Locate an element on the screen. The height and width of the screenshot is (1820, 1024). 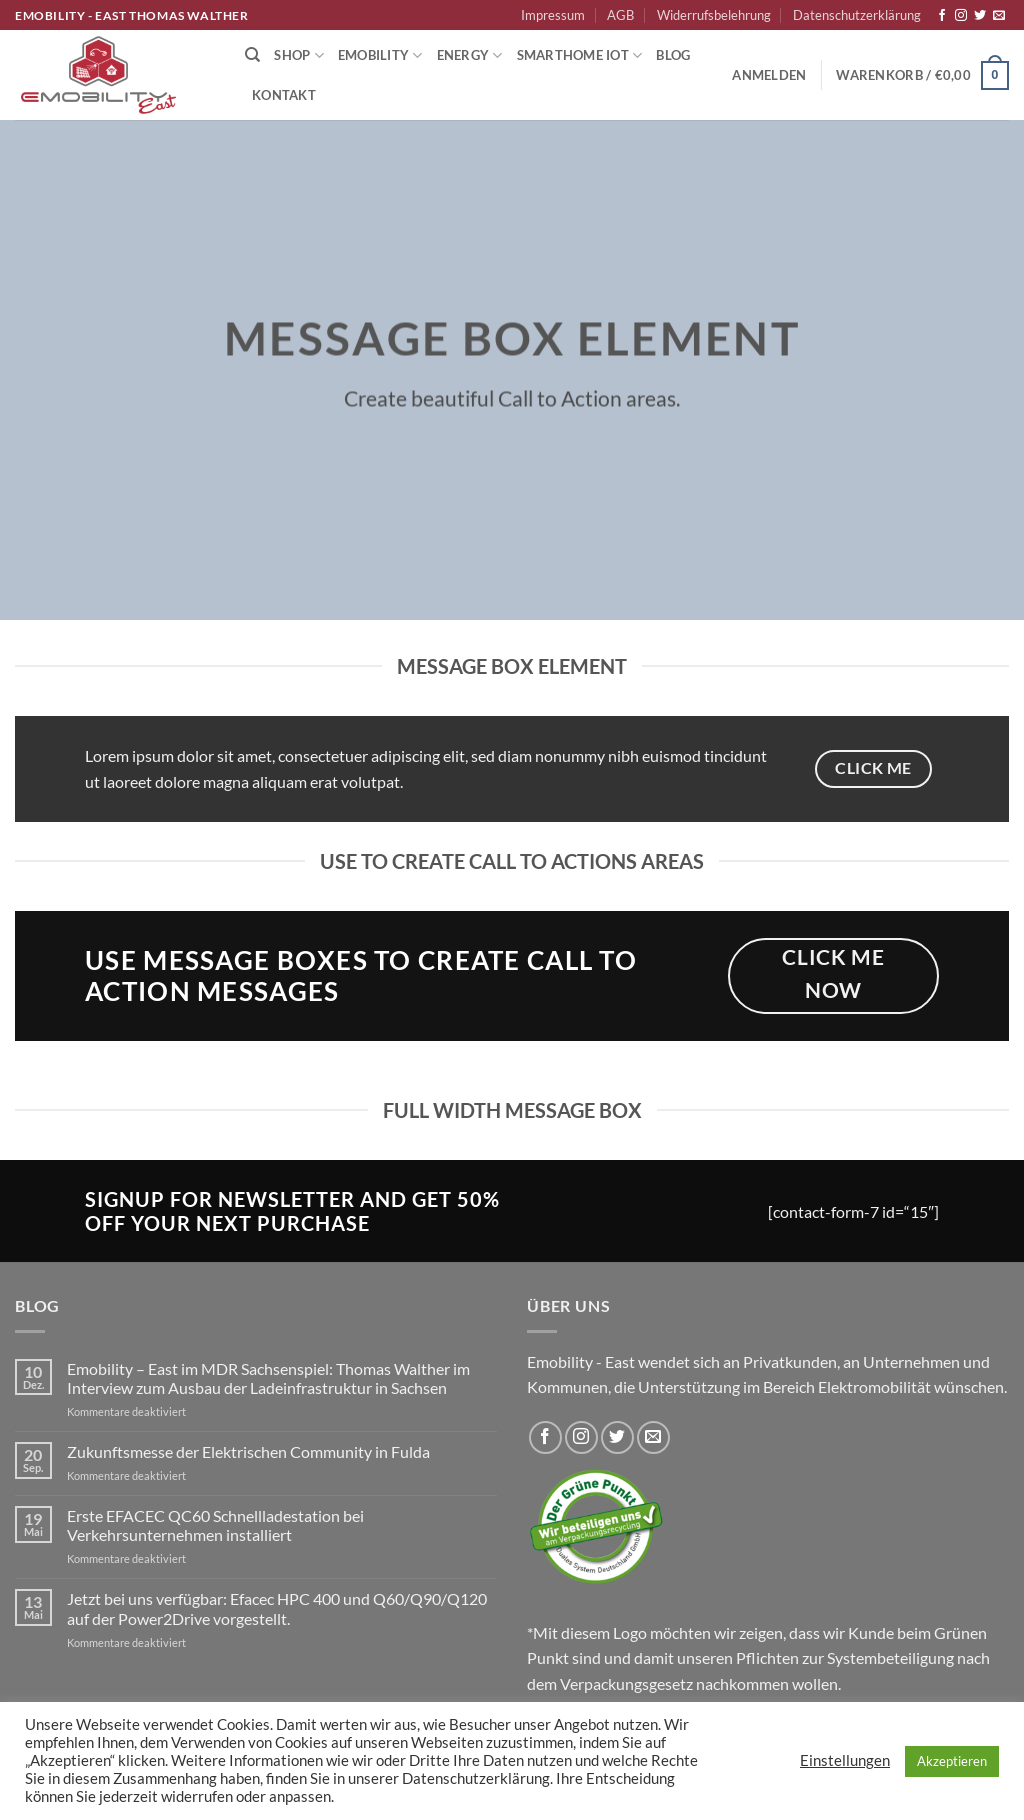
Smarthome IoT is located at coordinates (580, 55).